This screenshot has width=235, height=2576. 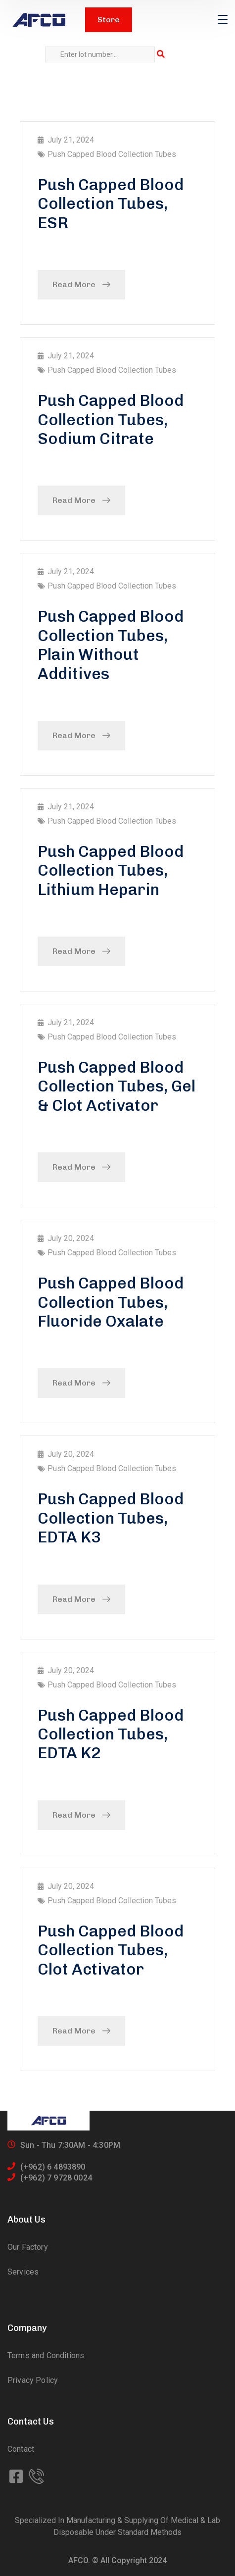 I want to click on Push Capped Blood Collection Tubes, EDTA K3, so click(x=111, y=1517).